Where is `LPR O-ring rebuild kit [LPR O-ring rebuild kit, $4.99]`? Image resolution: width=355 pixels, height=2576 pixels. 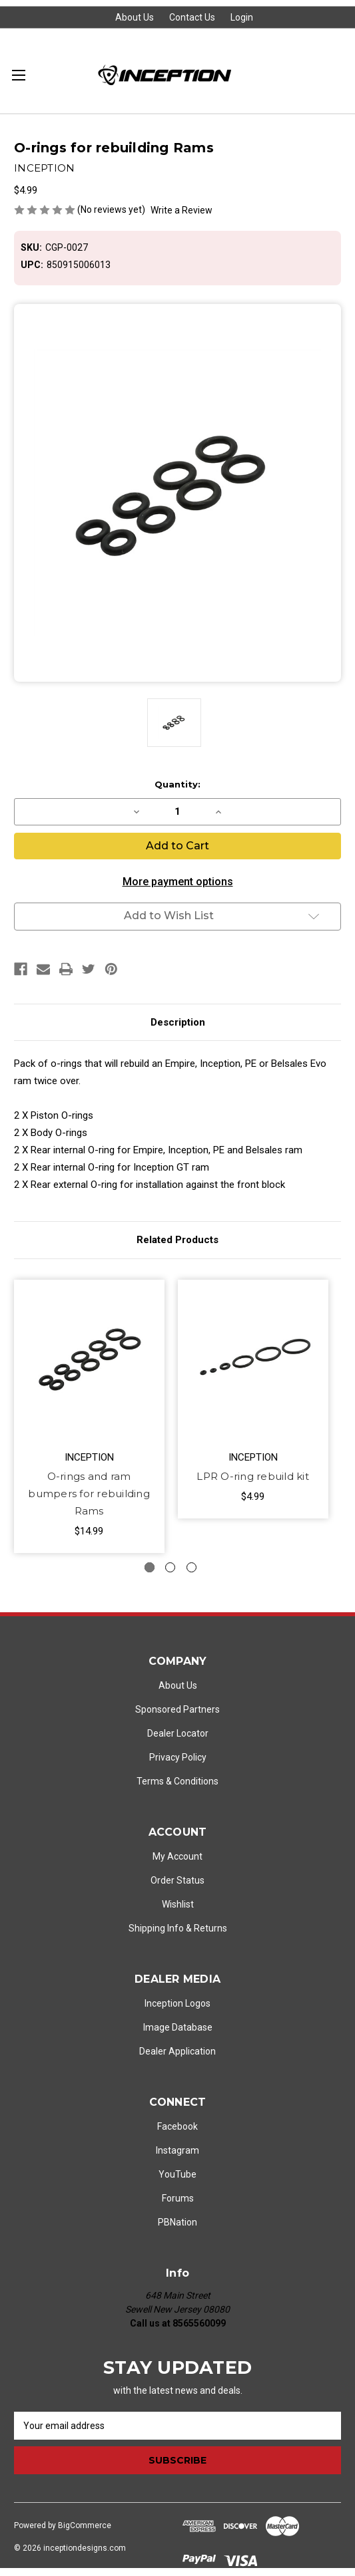 LPR O-ring rebuild kit [LPR O-ring rebuild kit, $4.99] is located at coordinates (252, 1476).